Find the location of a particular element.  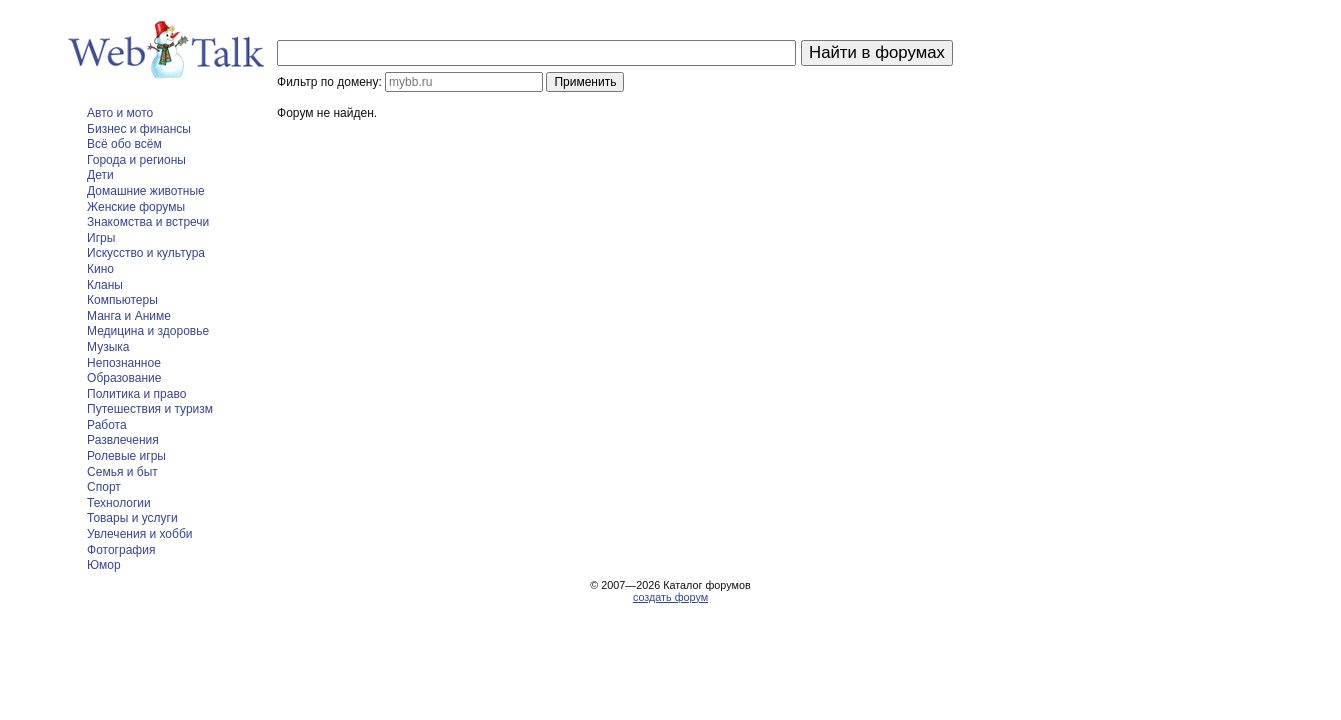

Медицина и здоровье is located at coordinates (148, 331).